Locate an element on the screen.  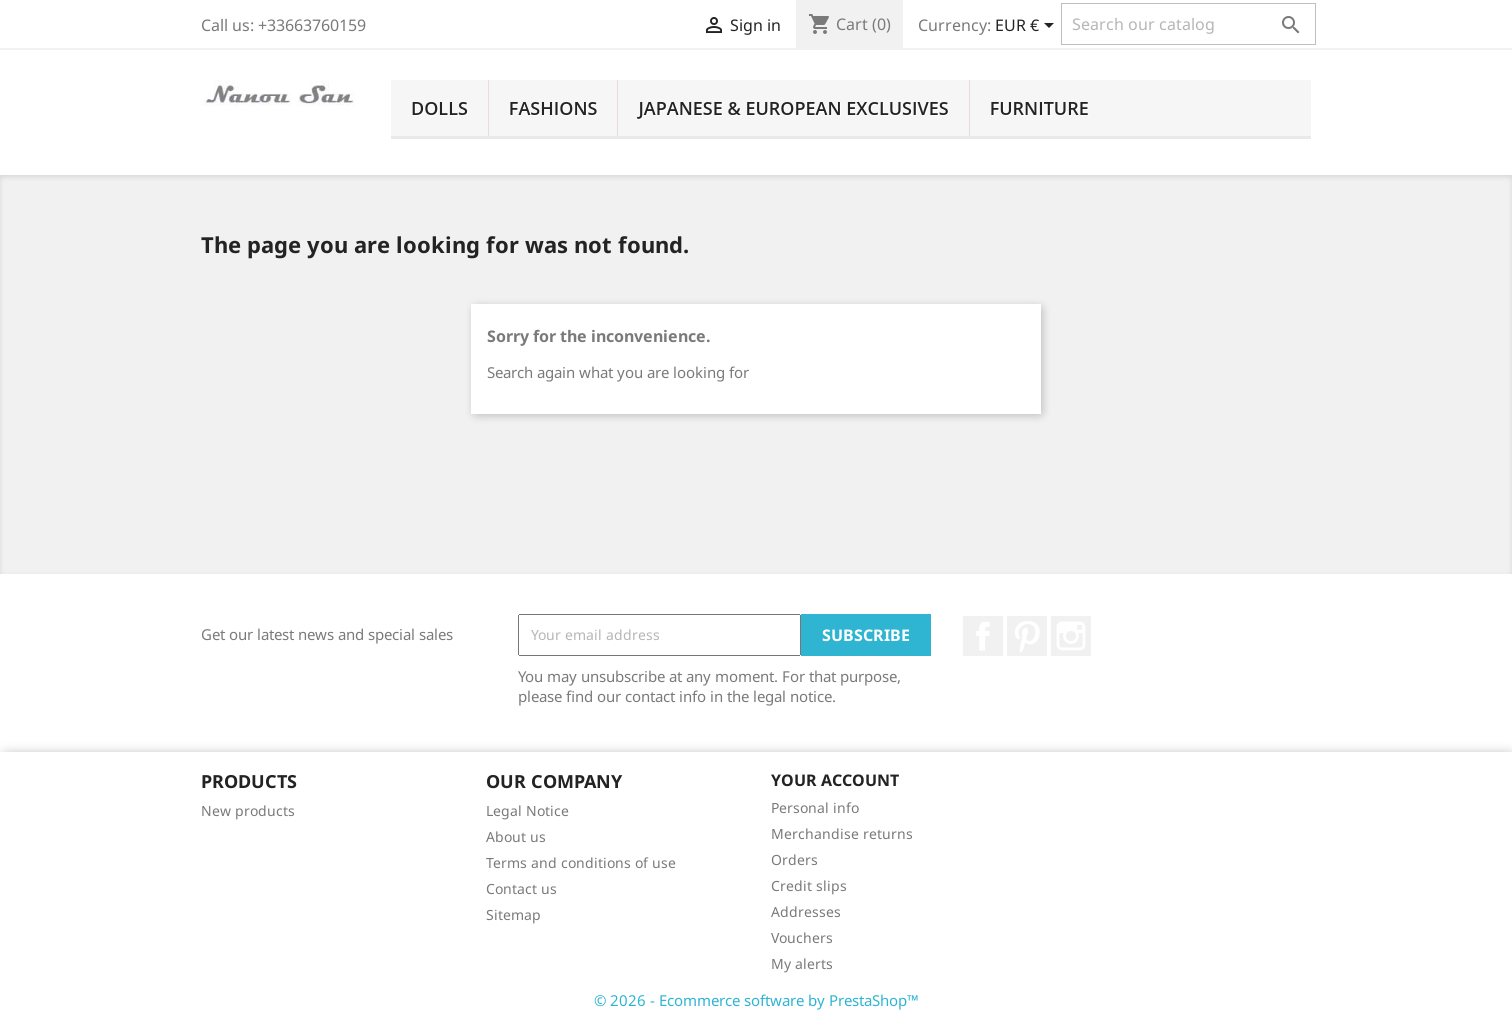
Pinterest is located at coordinates (1027, 636).